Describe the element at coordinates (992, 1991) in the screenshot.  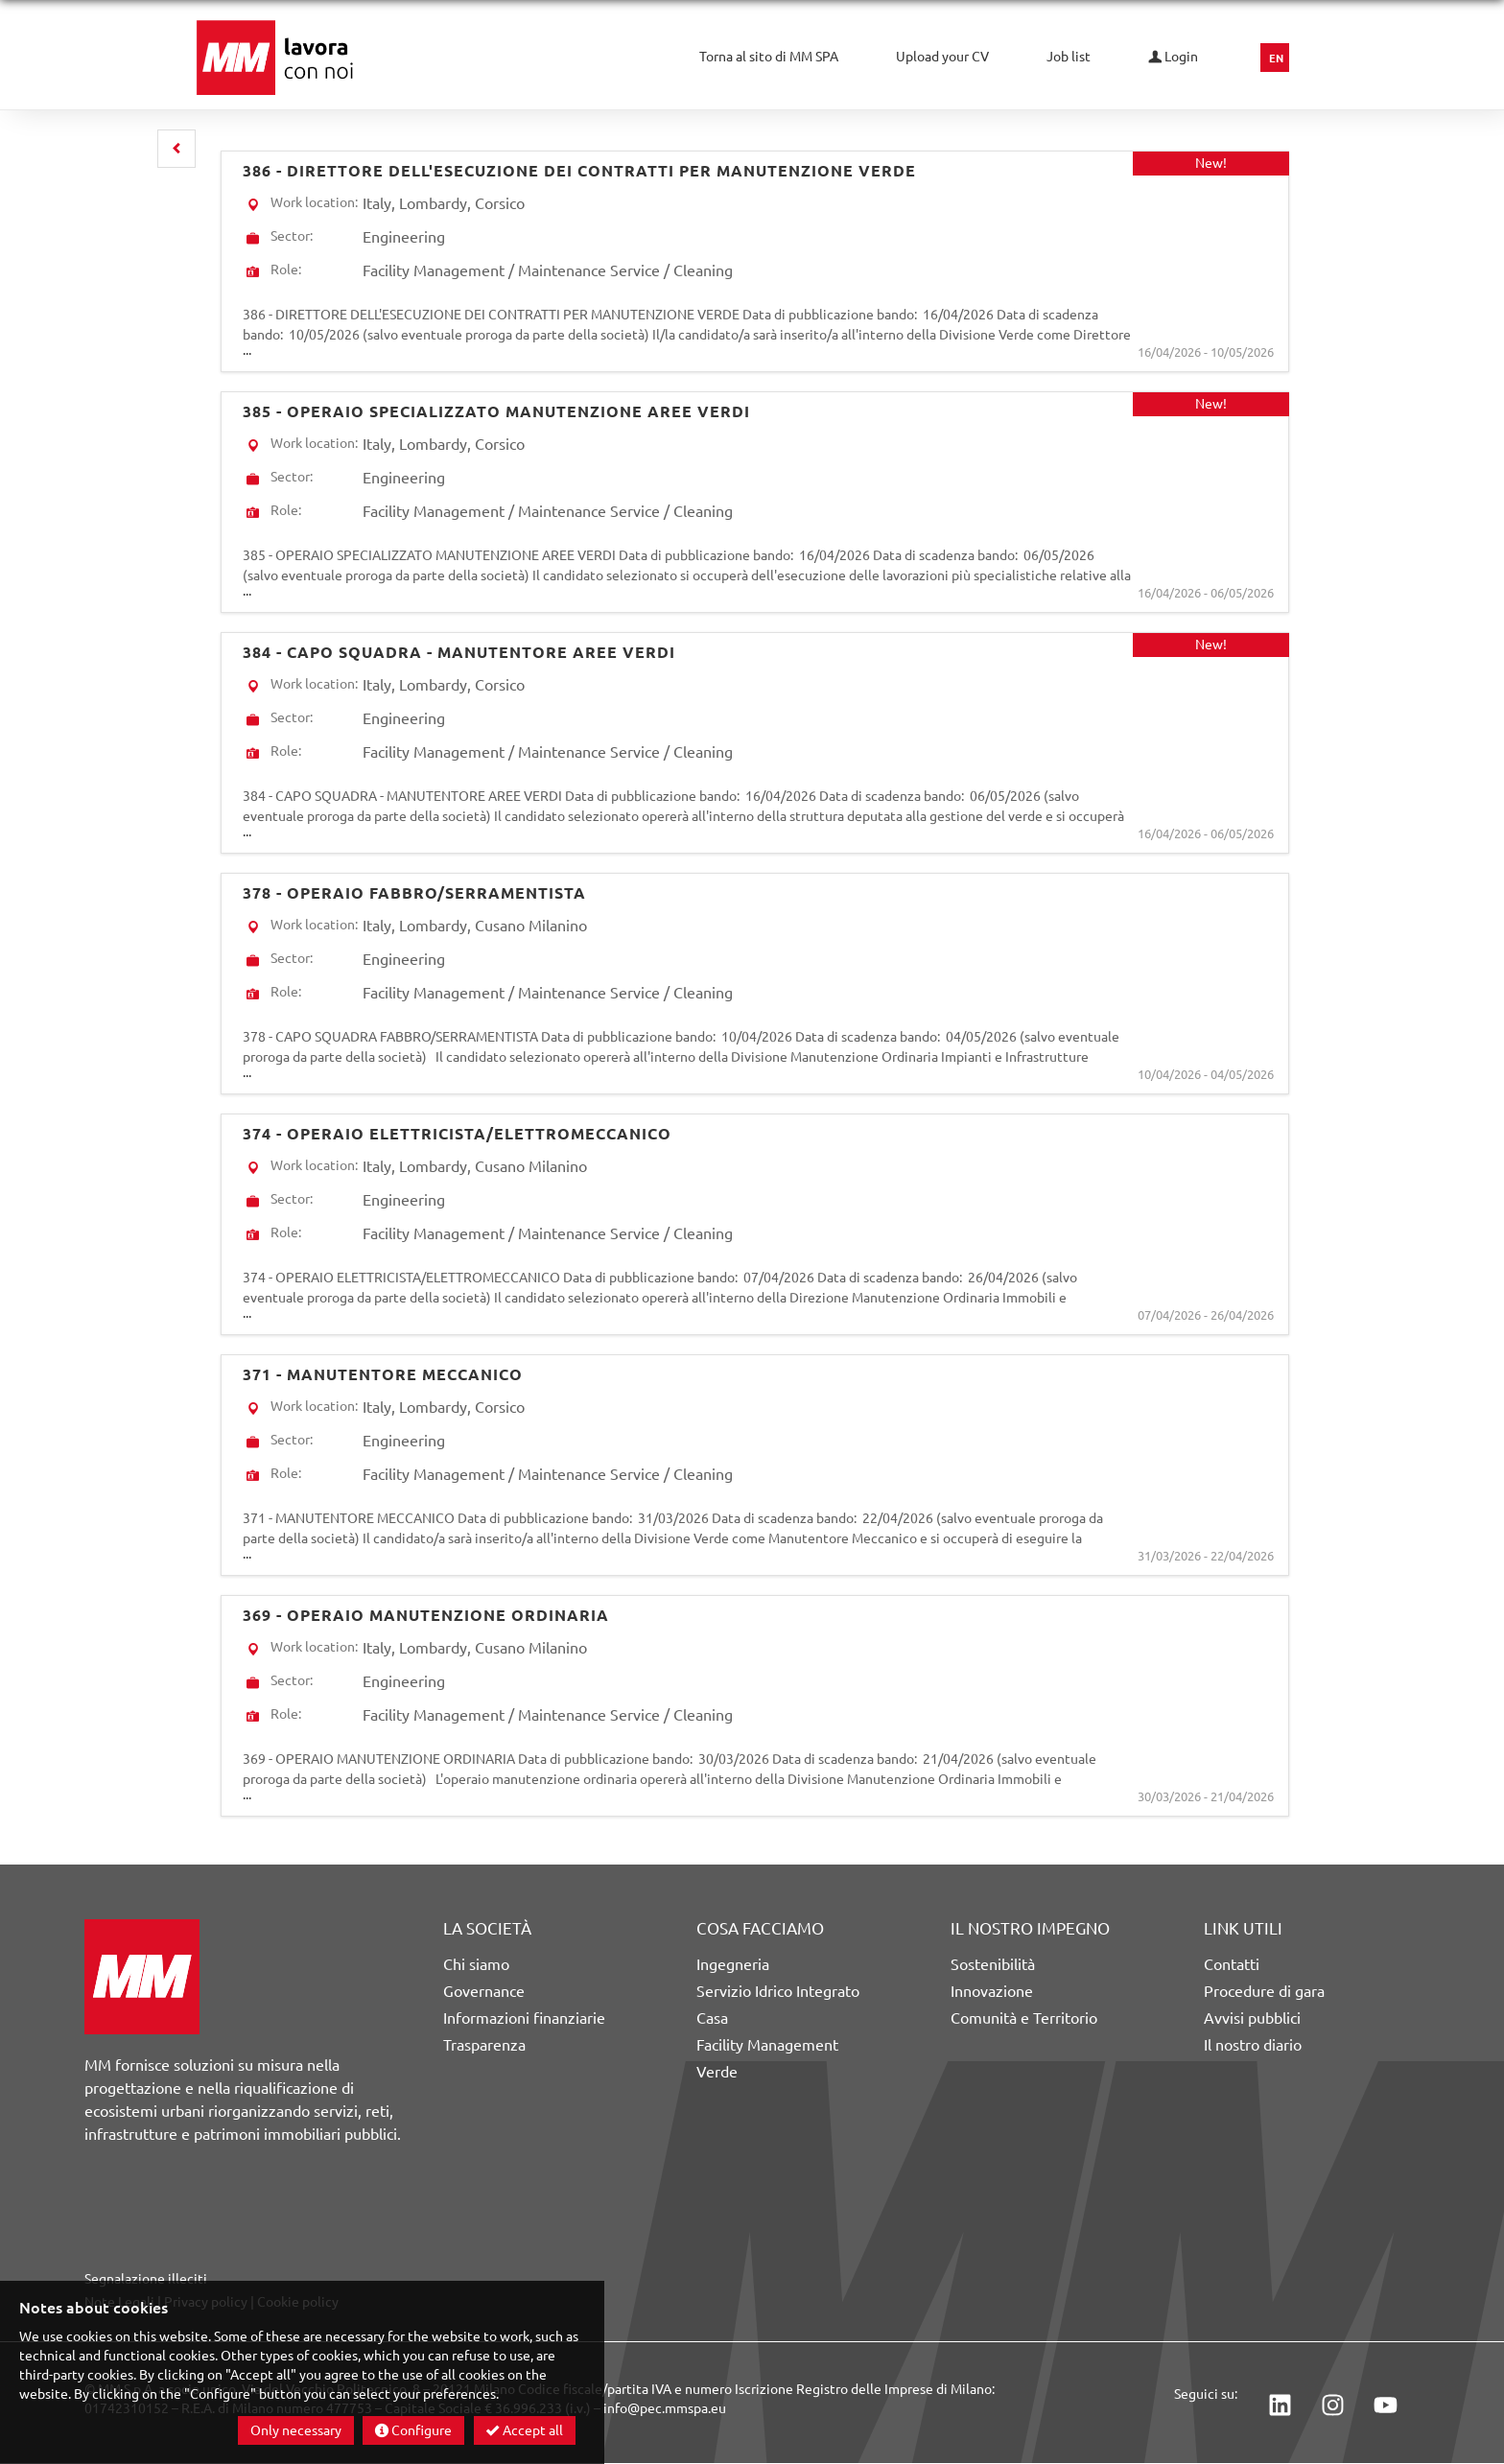
I see `Innovazione` at that location.